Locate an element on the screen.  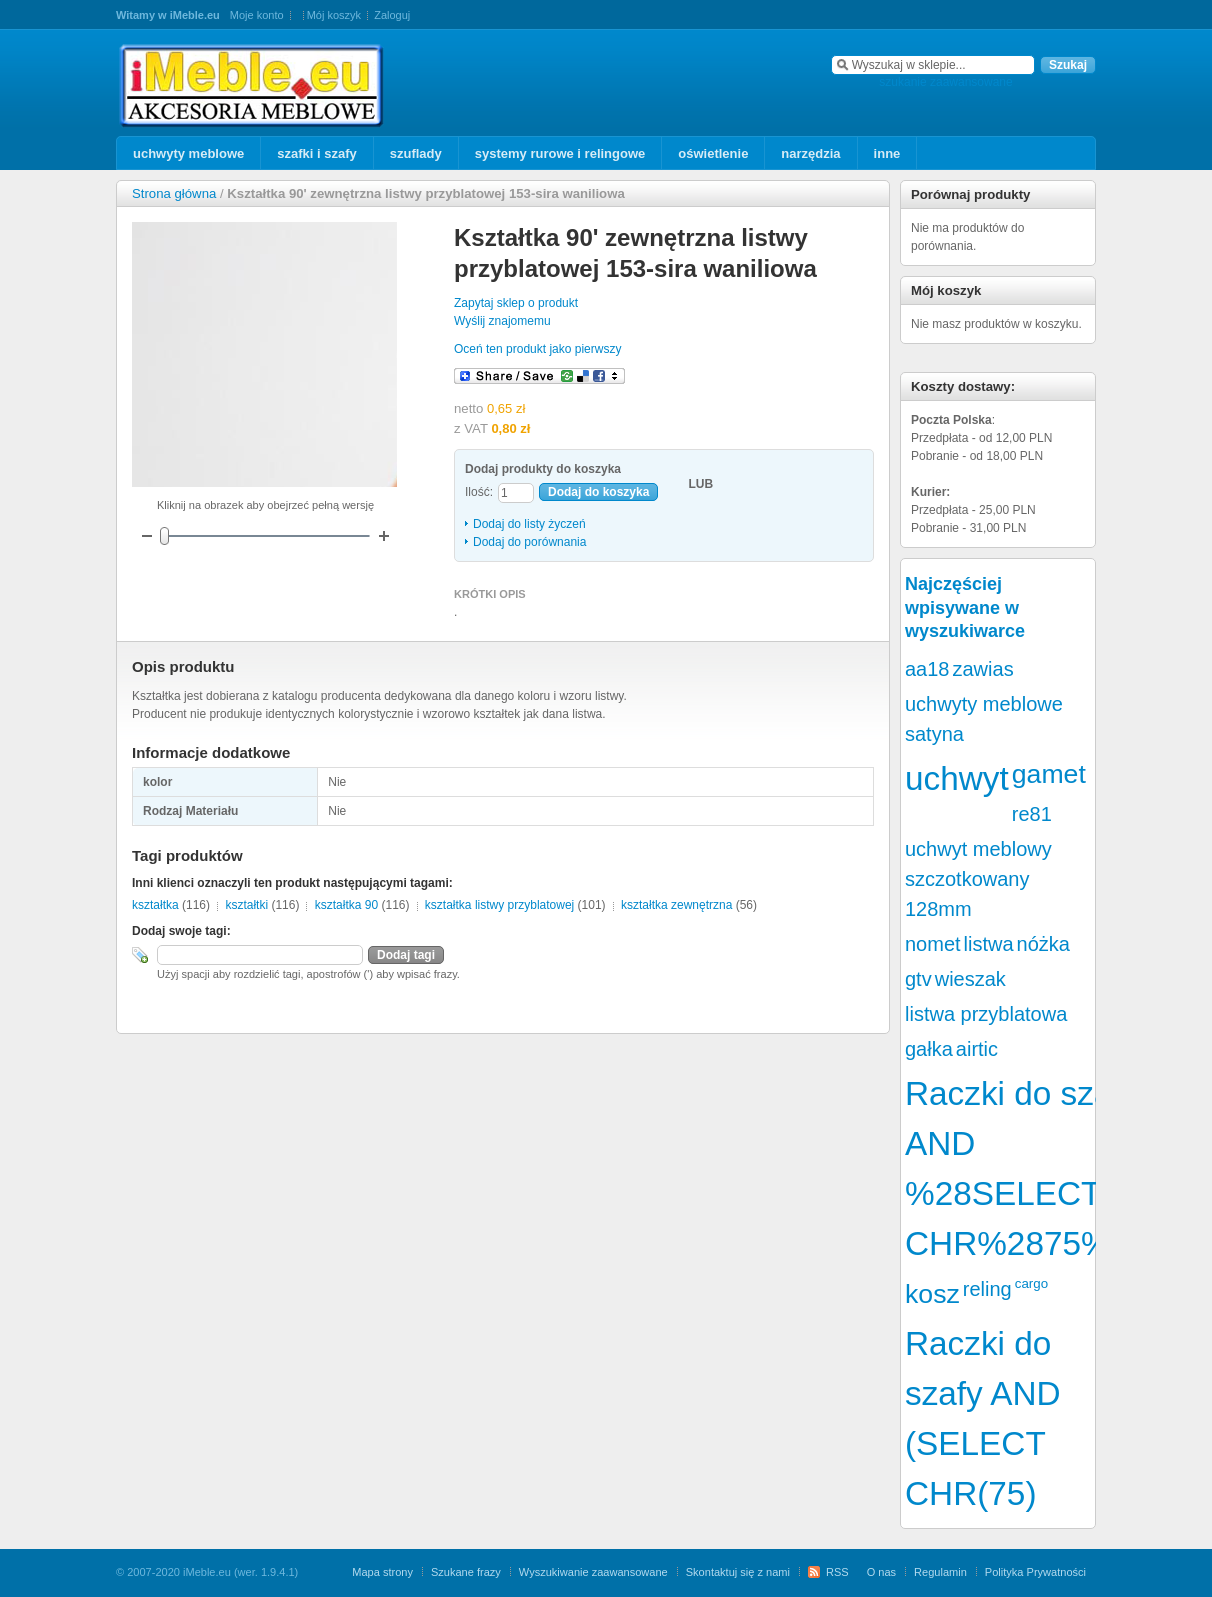
kształtki is located at coordinates (246, 905).